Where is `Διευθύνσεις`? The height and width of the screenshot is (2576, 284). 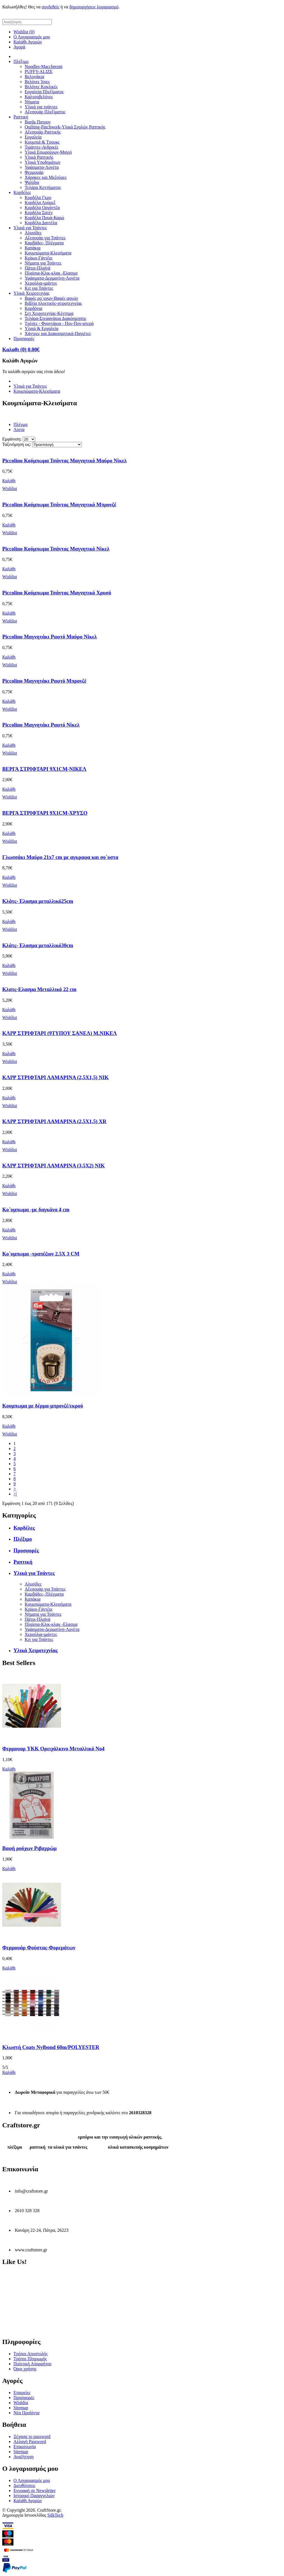 Διευθύνσεις is located at coordinates (24, 2485).